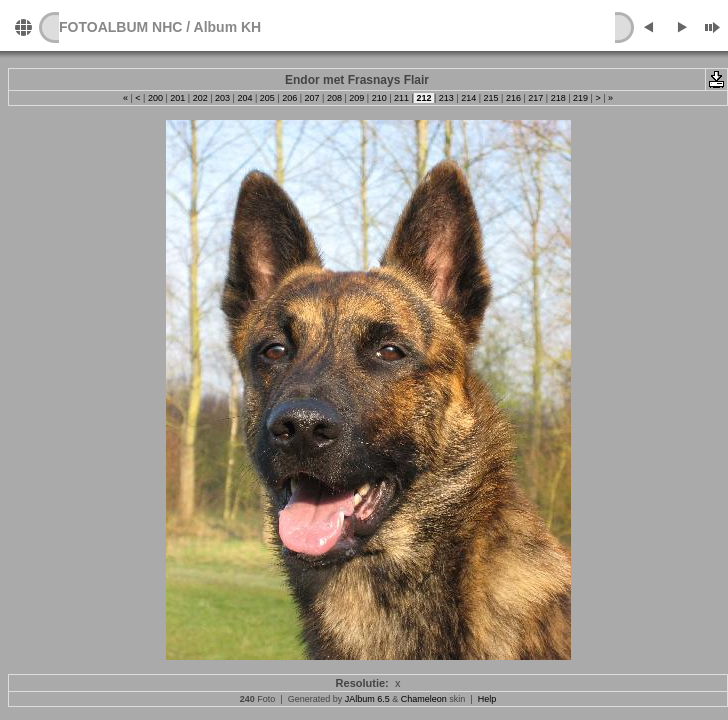 This screenshot has height=720, width=728. What do you see at coordinates (367, 699) in the screenshot?
I see `JAlbum 6.5` at bounding box center [367, 699].